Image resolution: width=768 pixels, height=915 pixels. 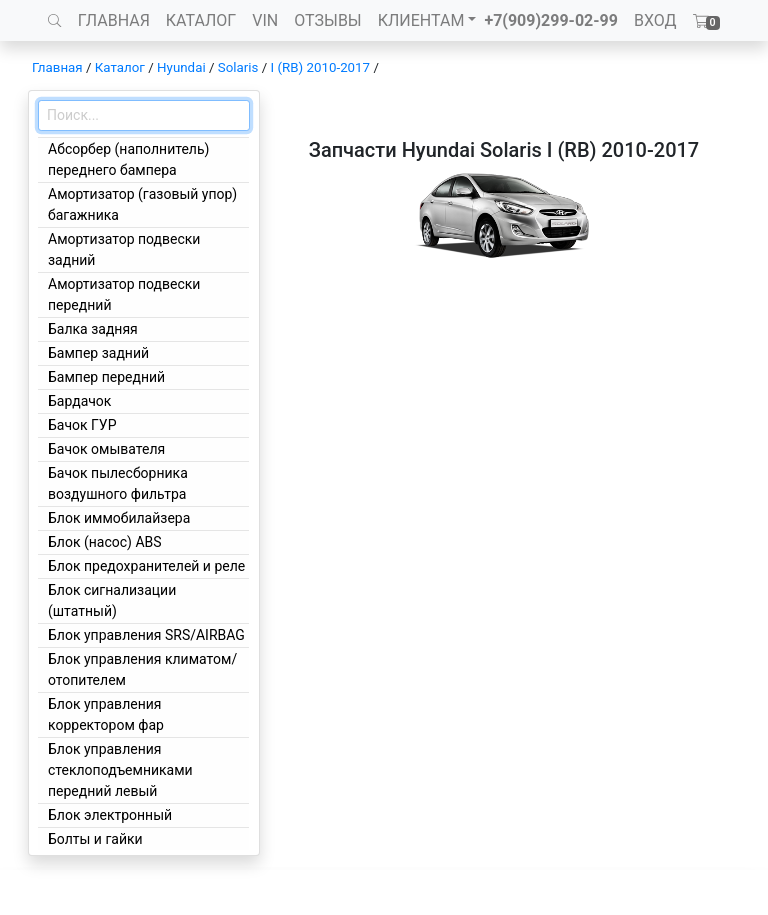 What do you see at coordinates (93, 329) in the screenshot?
I see `Балка задняя` at bounding box center [93, 329].